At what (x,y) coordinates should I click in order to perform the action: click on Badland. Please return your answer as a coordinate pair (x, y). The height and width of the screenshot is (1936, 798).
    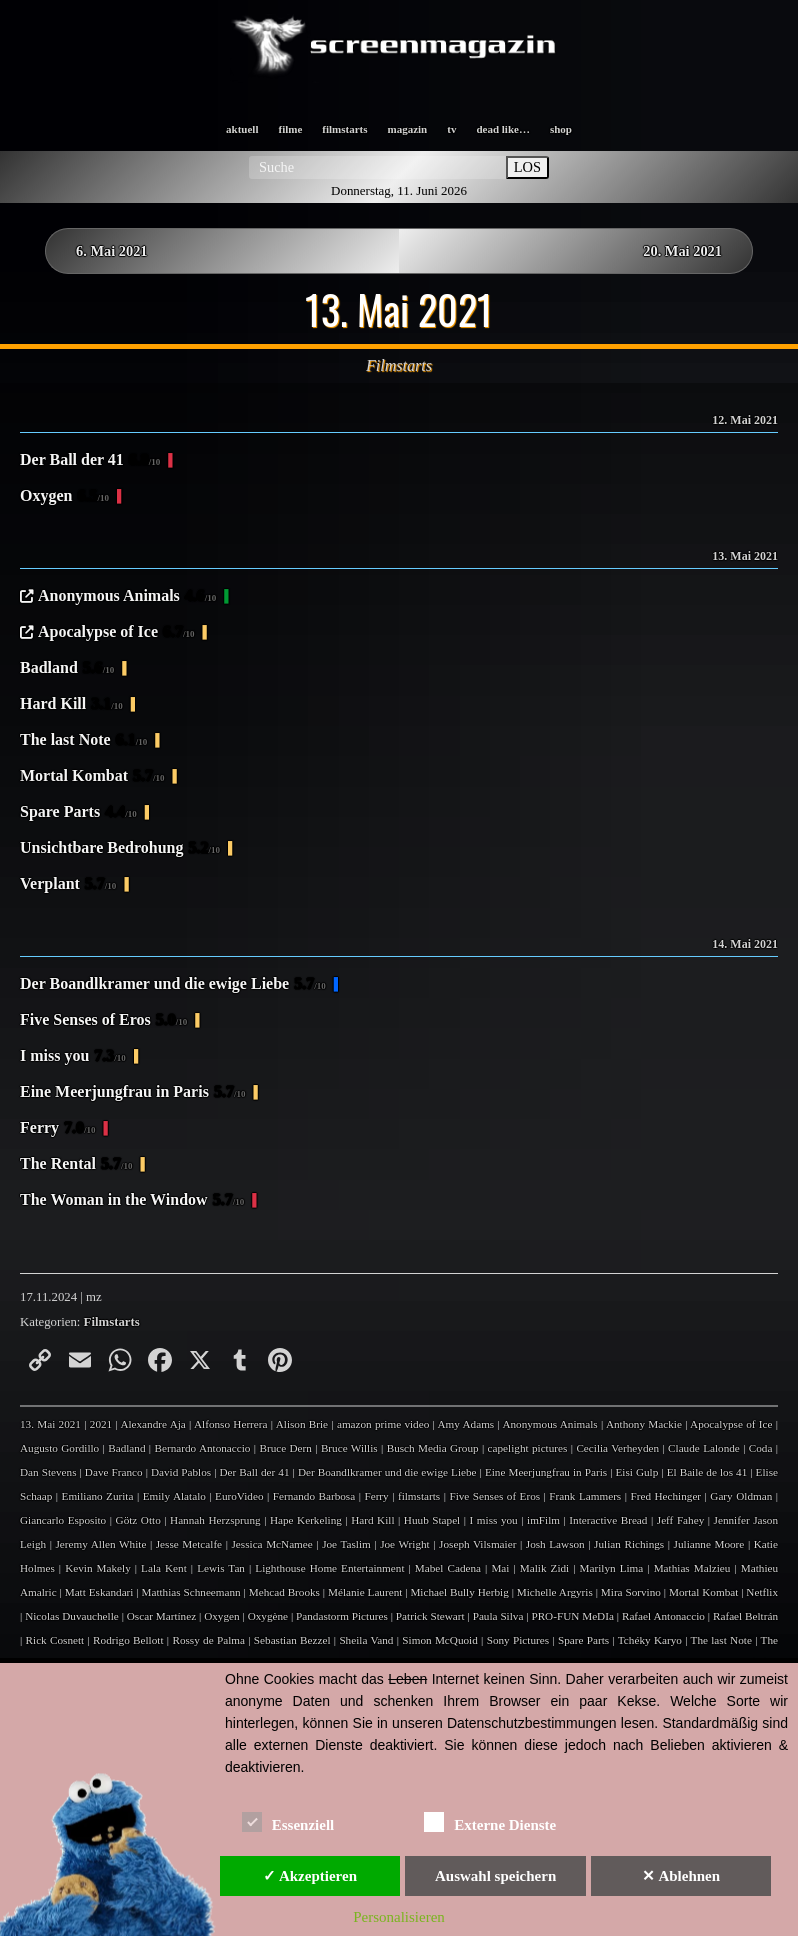
    Looking at the image, I should click on (67, 669).